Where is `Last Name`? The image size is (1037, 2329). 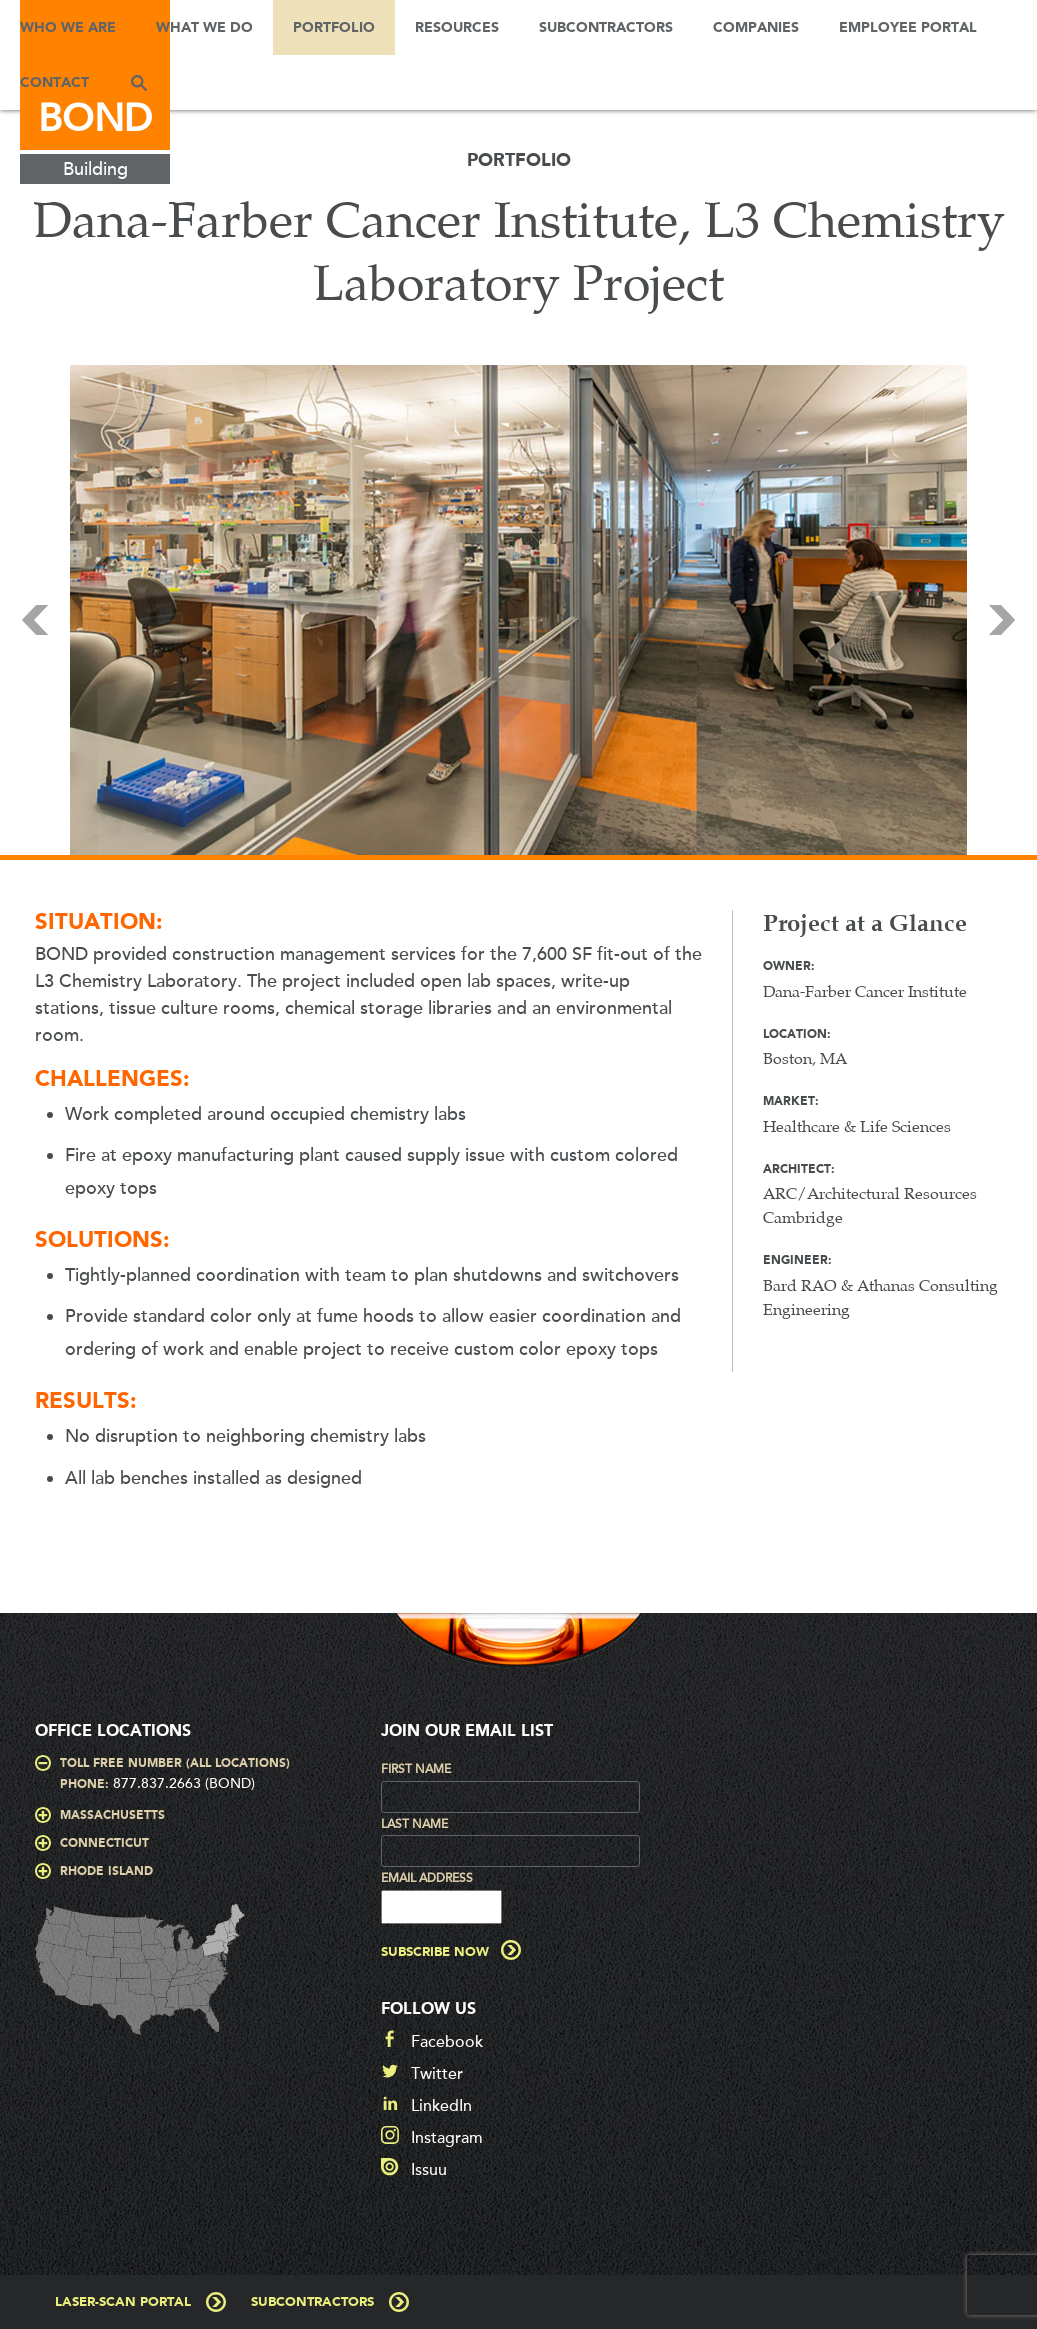 Last Name is located at coordinates (414, 1824).